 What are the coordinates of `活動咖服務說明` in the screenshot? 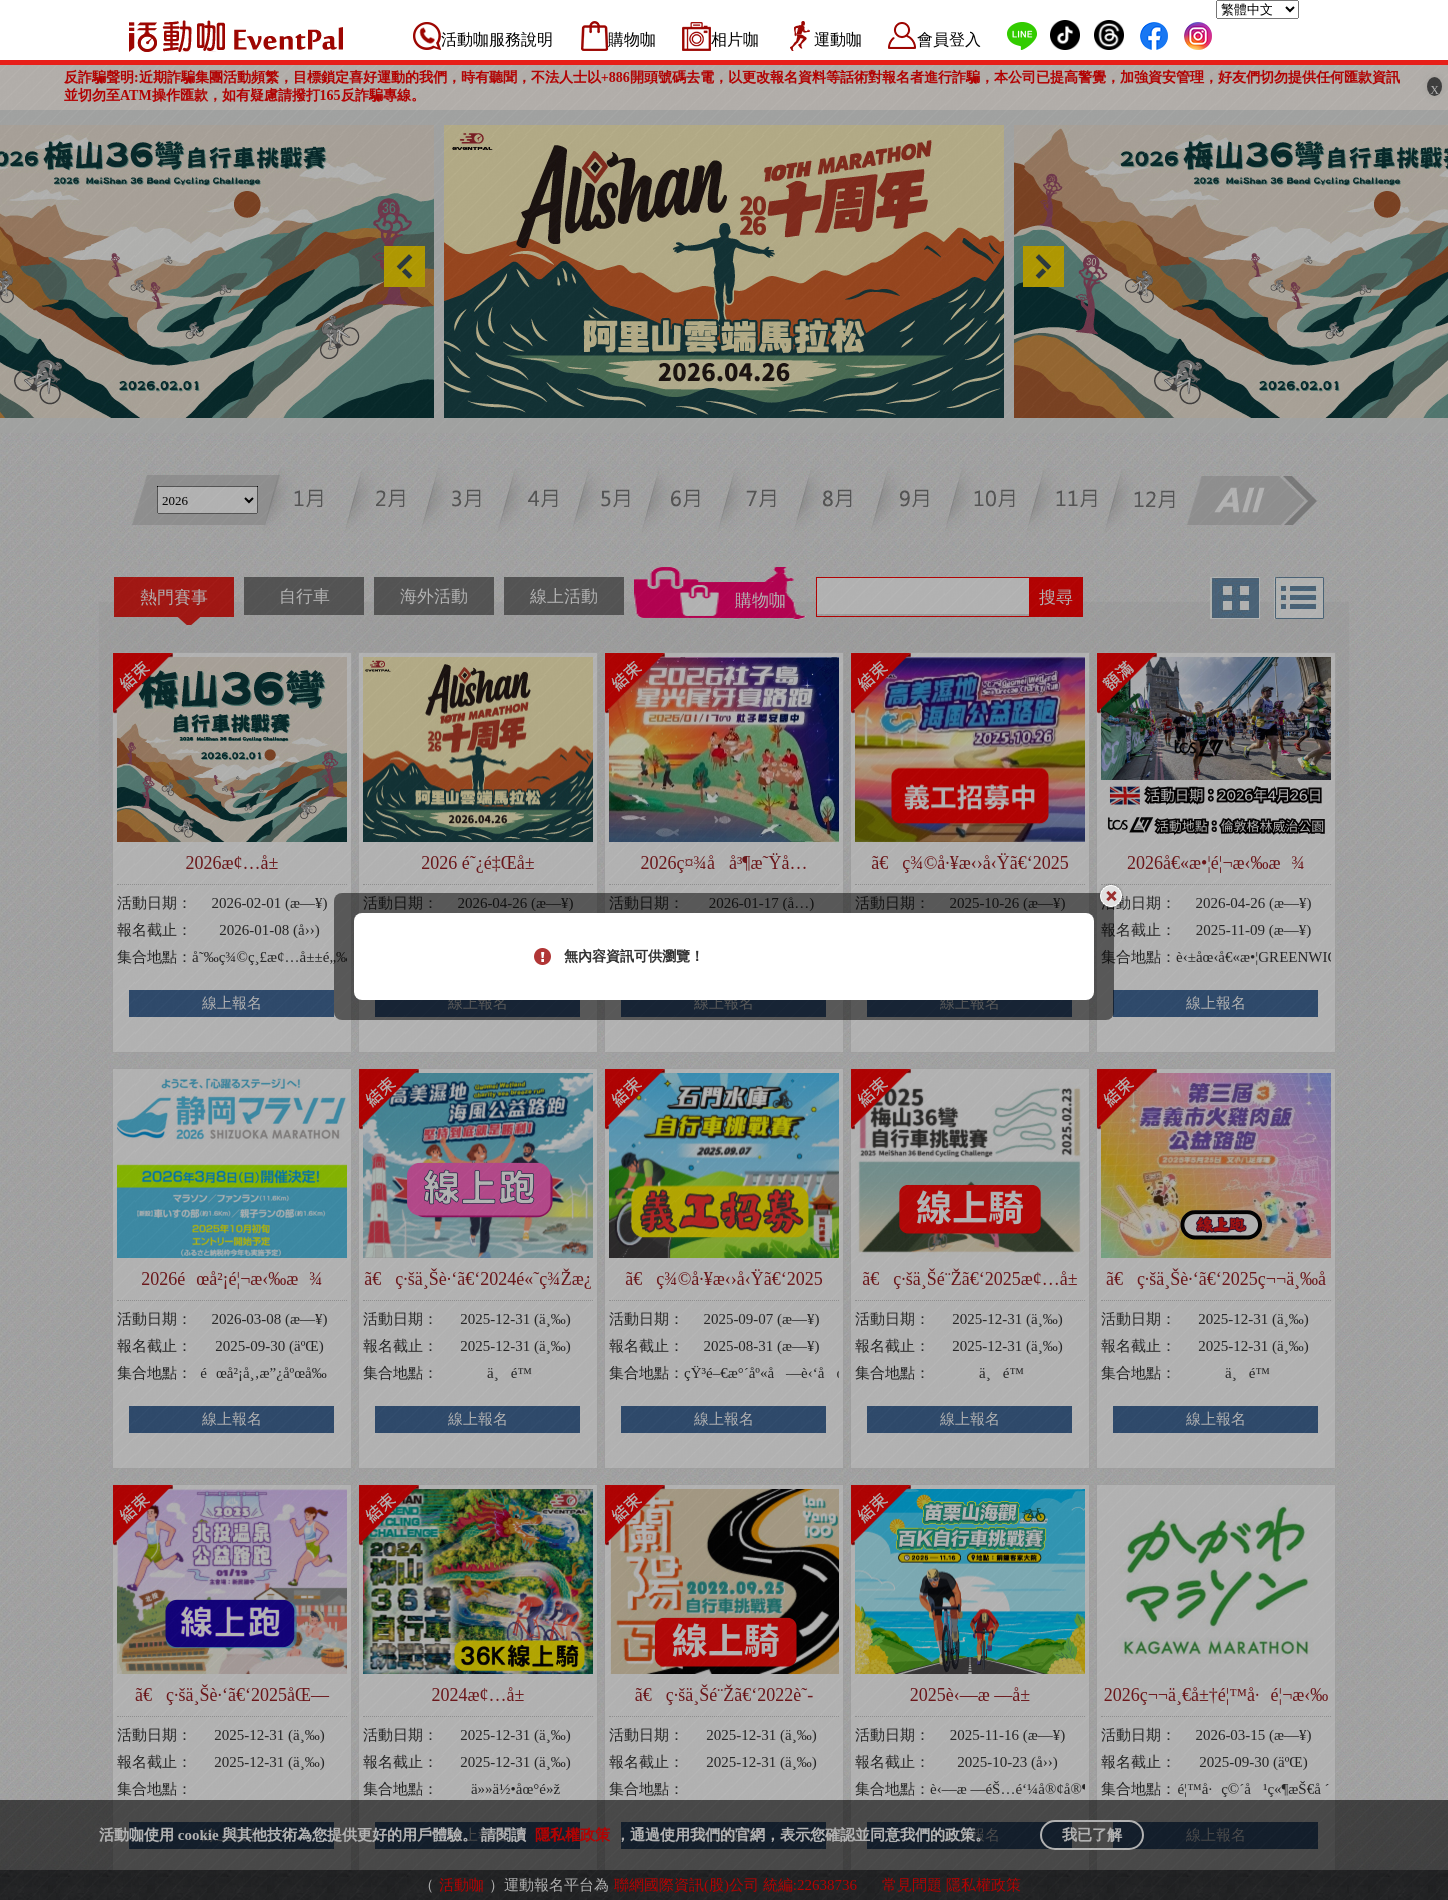 It's located at (497, 39).